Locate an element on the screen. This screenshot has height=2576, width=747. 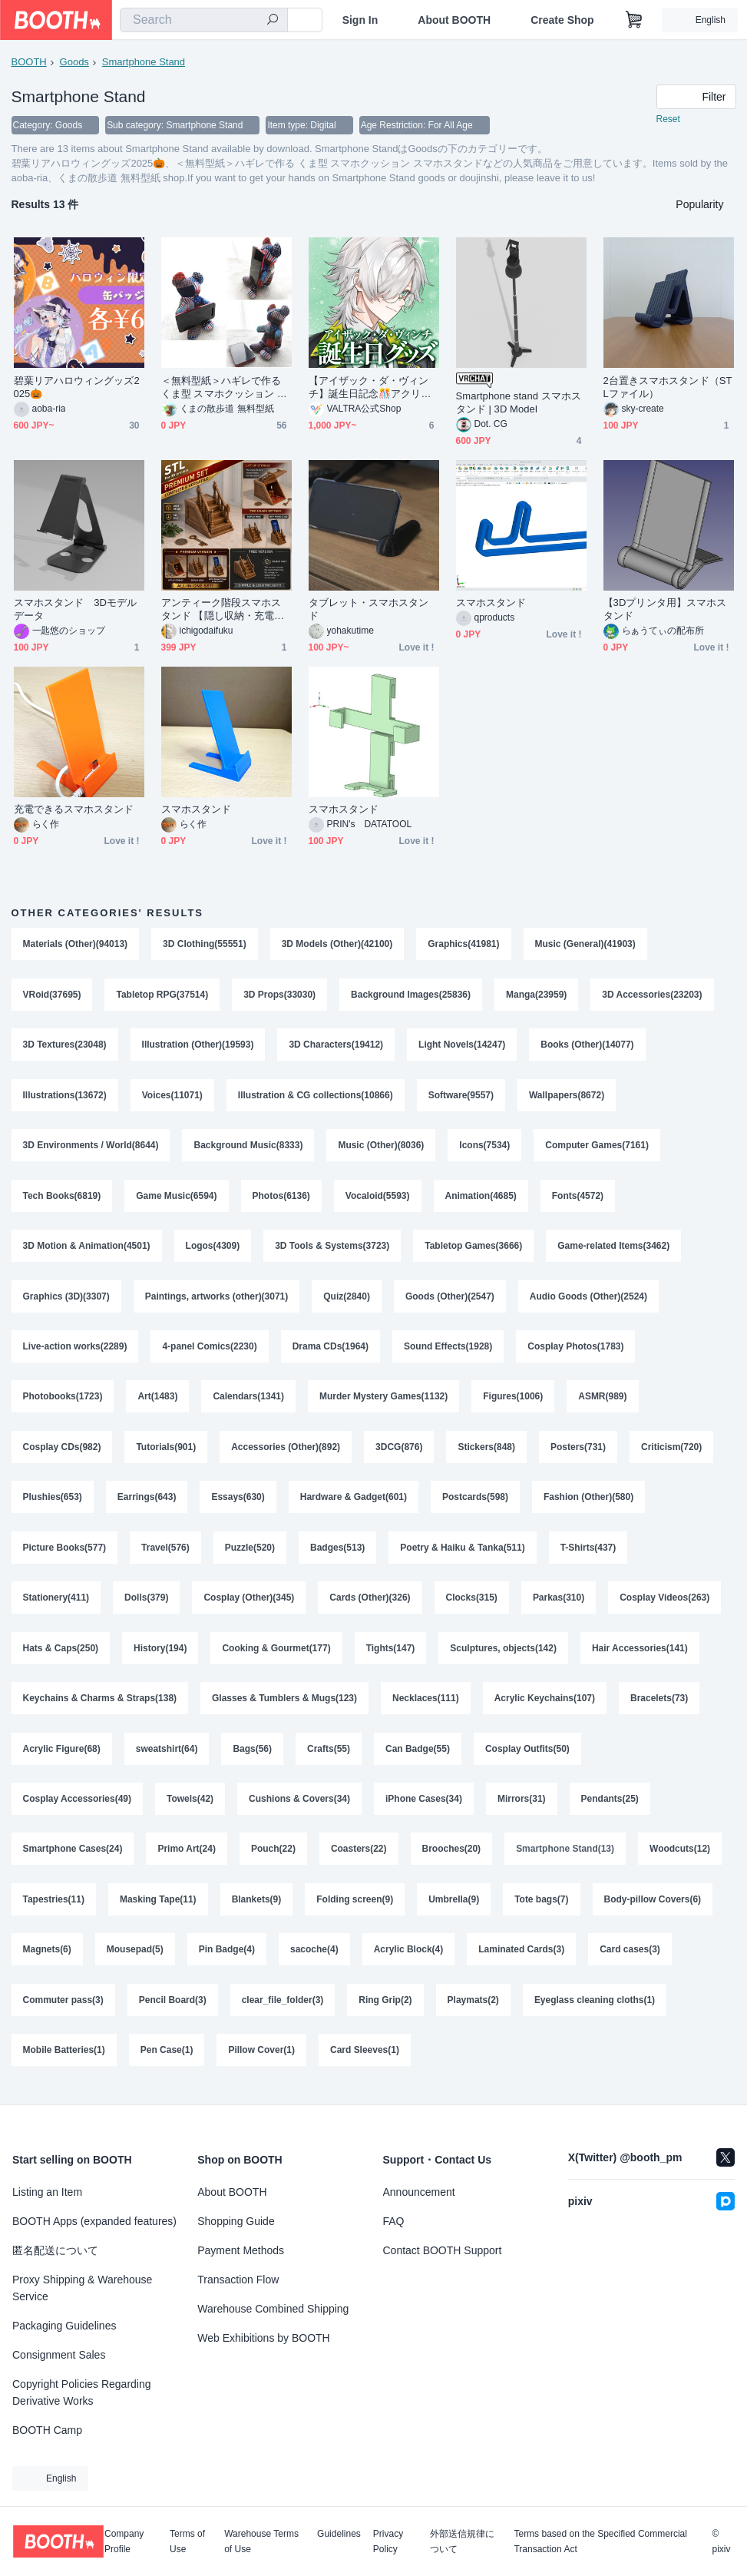
Tote bags(7) is located at coordinates (542, 1907).